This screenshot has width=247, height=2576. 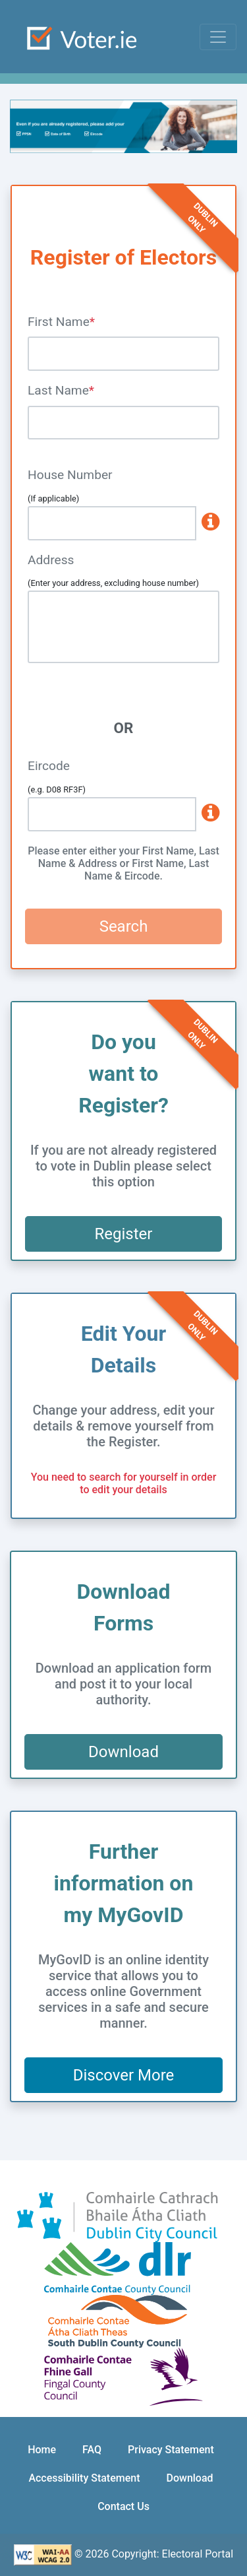 What do you see at coordinates (51, 559) in the screenshot?
I see `Address` at bounding box center [51, 559].